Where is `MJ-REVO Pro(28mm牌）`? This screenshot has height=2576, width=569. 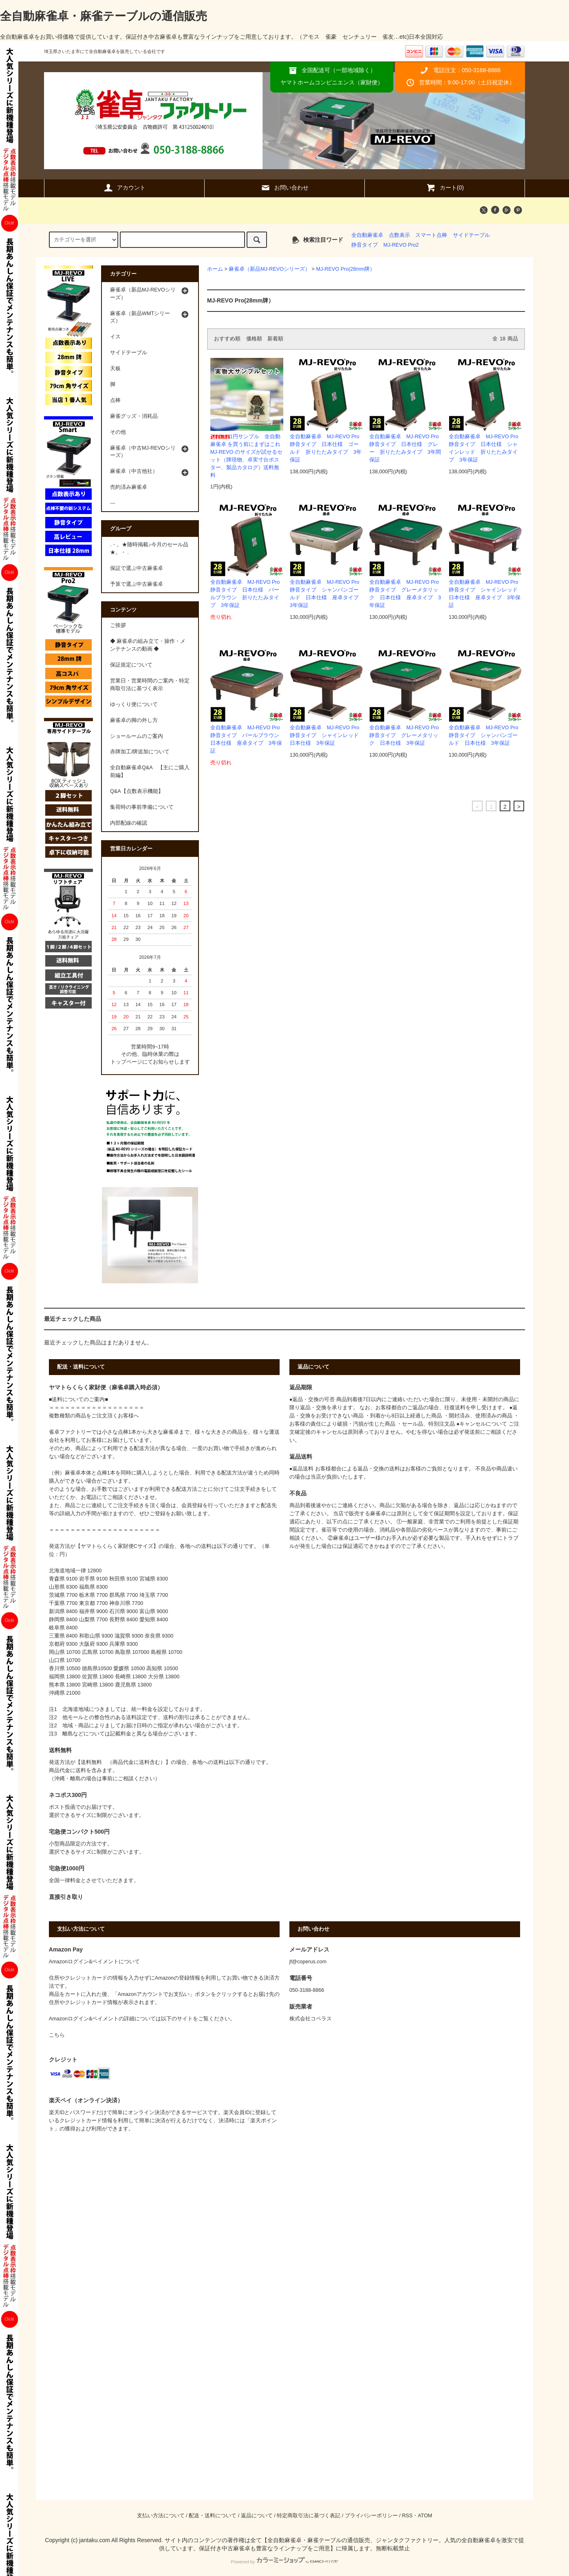 MJ-REVO Pro(28mm牌） is located at coordinates (345, 269).